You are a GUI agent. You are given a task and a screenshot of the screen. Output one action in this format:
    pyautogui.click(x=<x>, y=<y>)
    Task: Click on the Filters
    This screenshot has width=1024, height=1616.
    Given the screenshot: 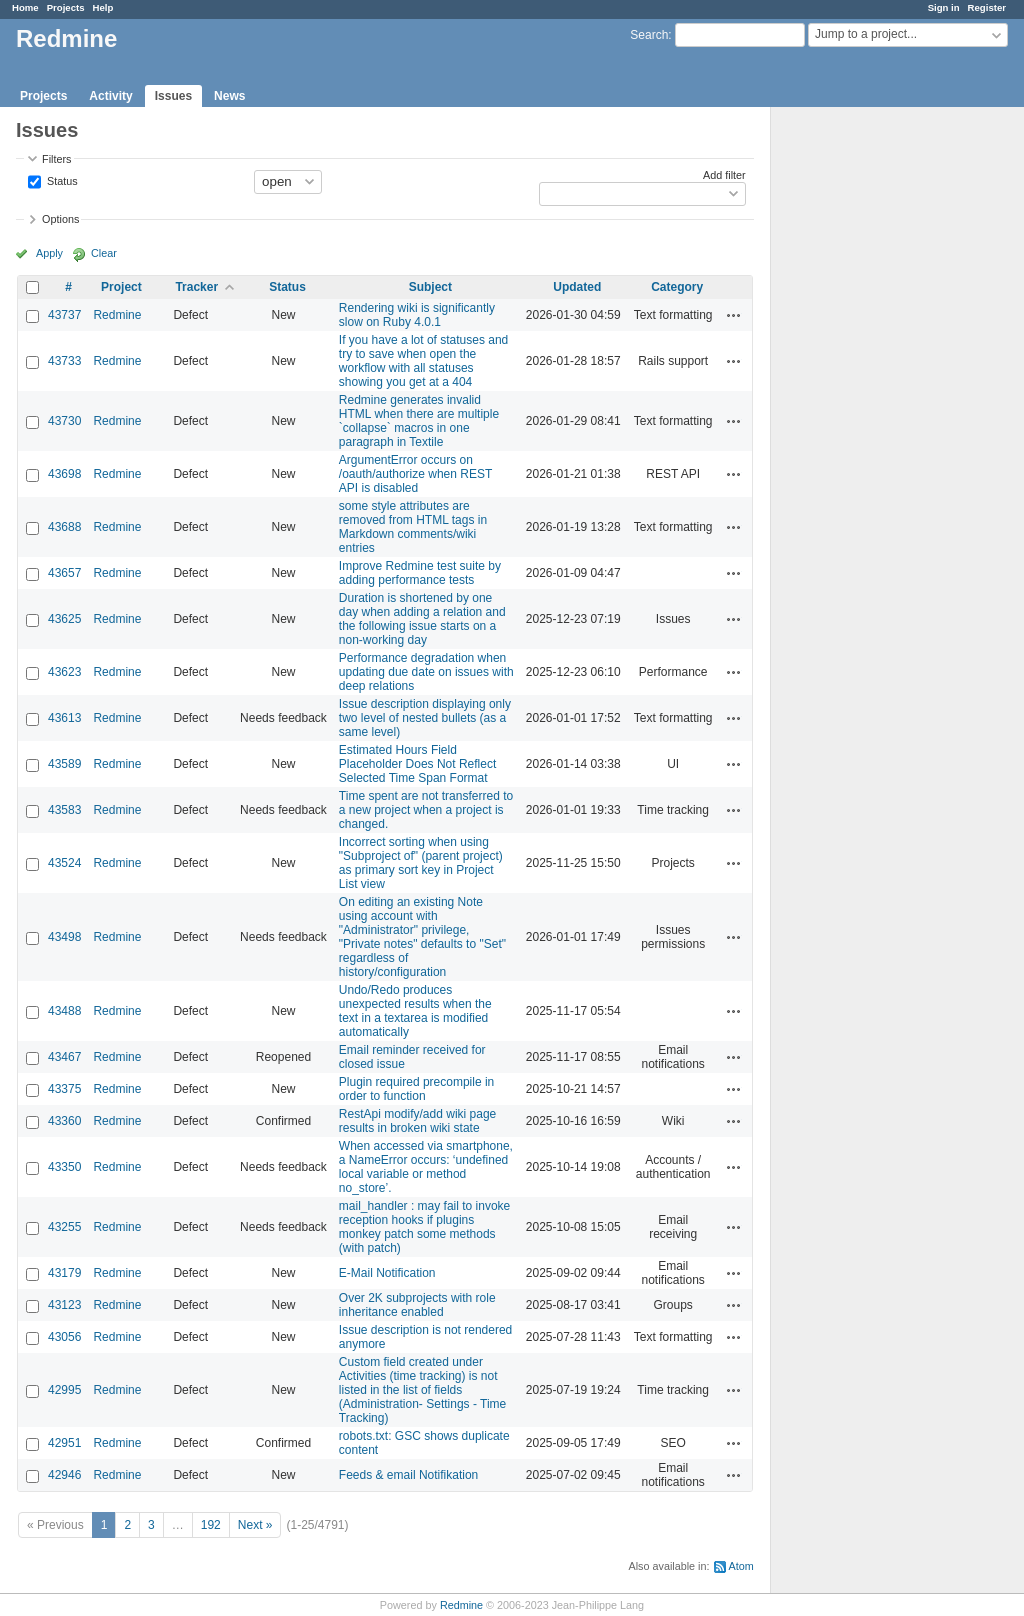 What is the action you would take?
    pyautogui.click(x=56, y=159)
    